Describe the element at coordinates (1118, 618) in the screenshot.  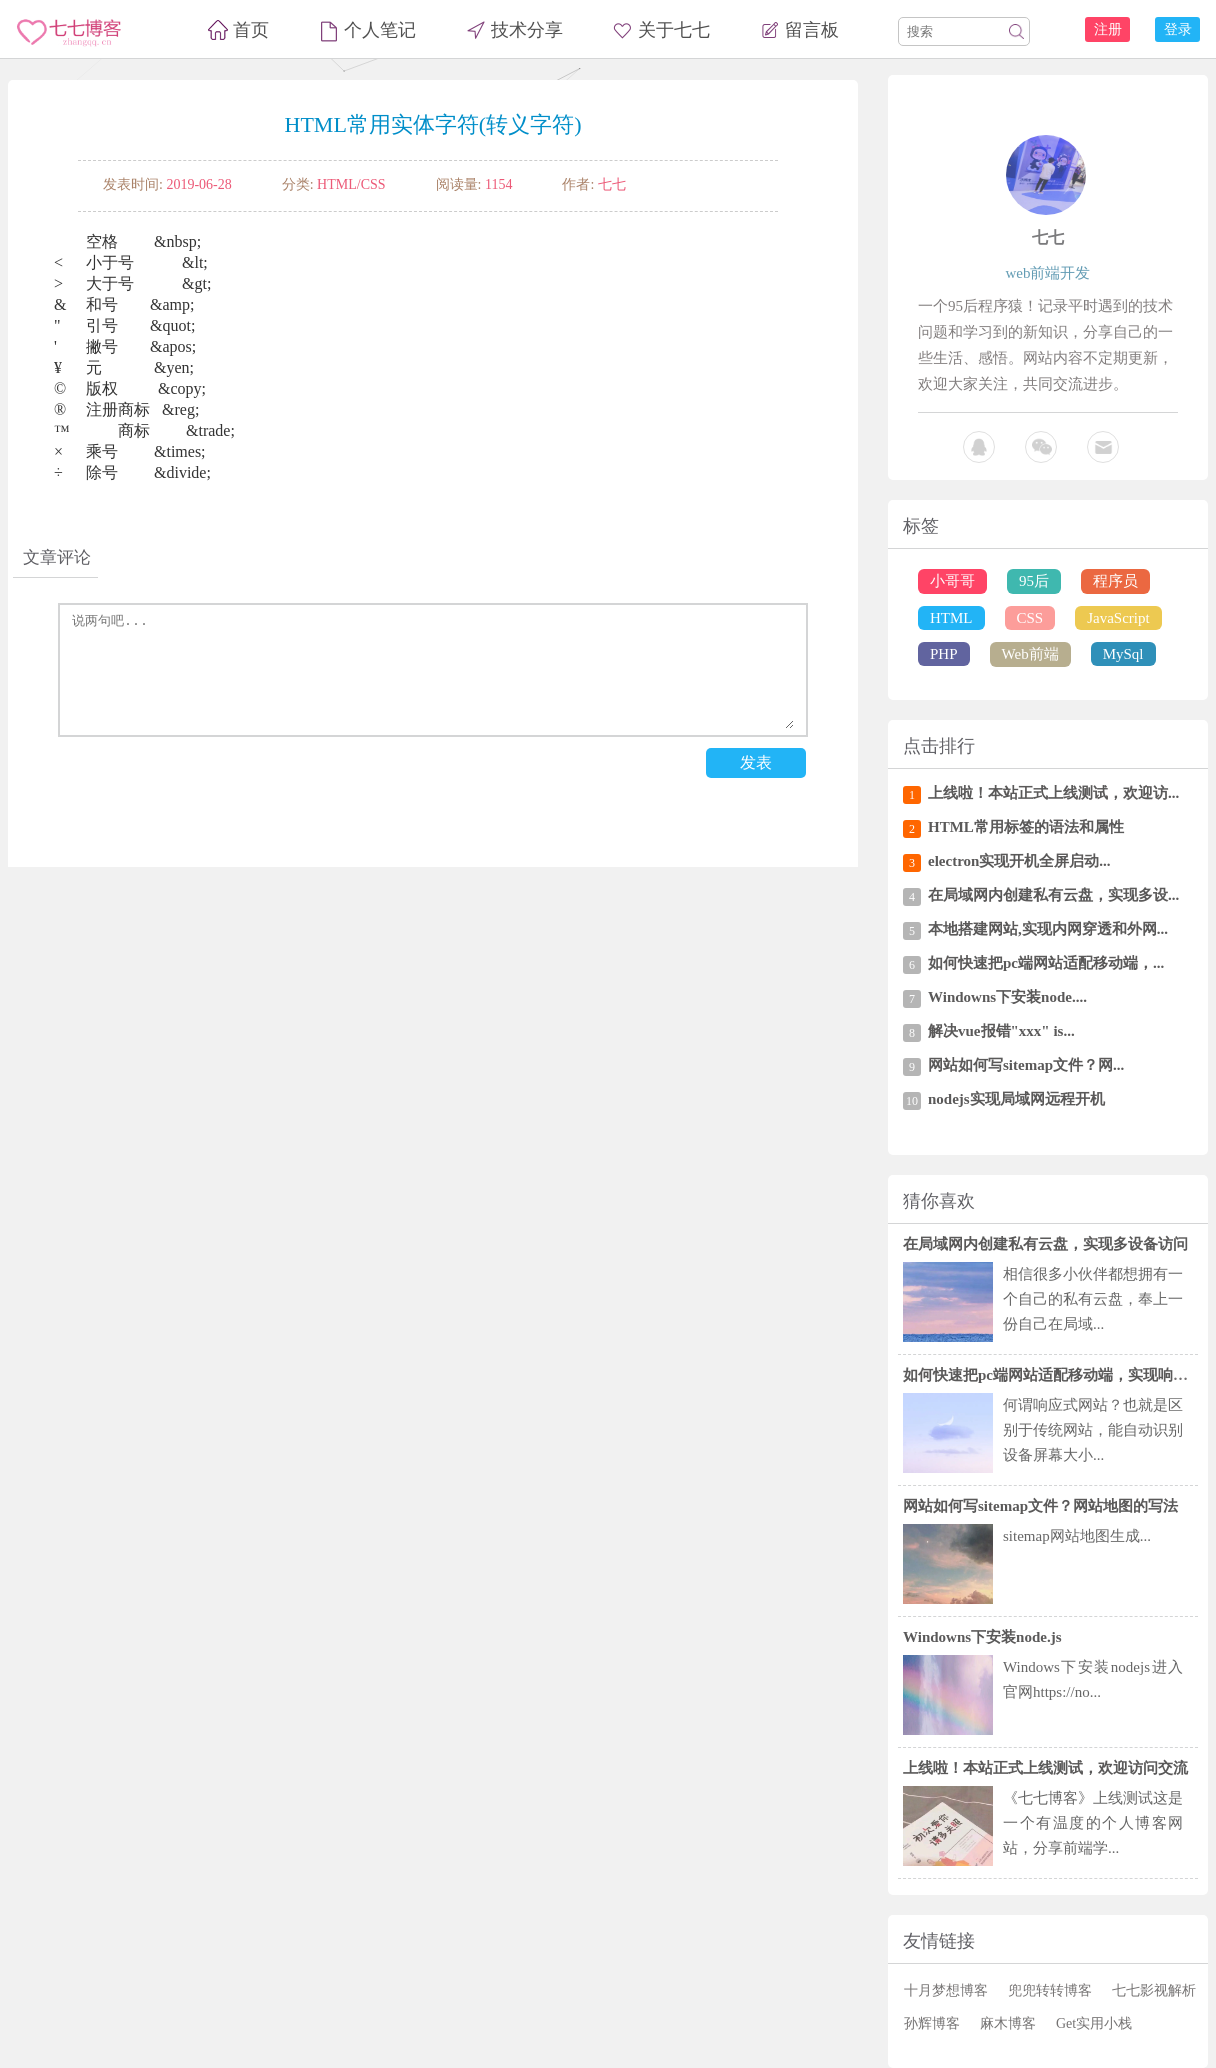
I see `JavaScript` at that location.